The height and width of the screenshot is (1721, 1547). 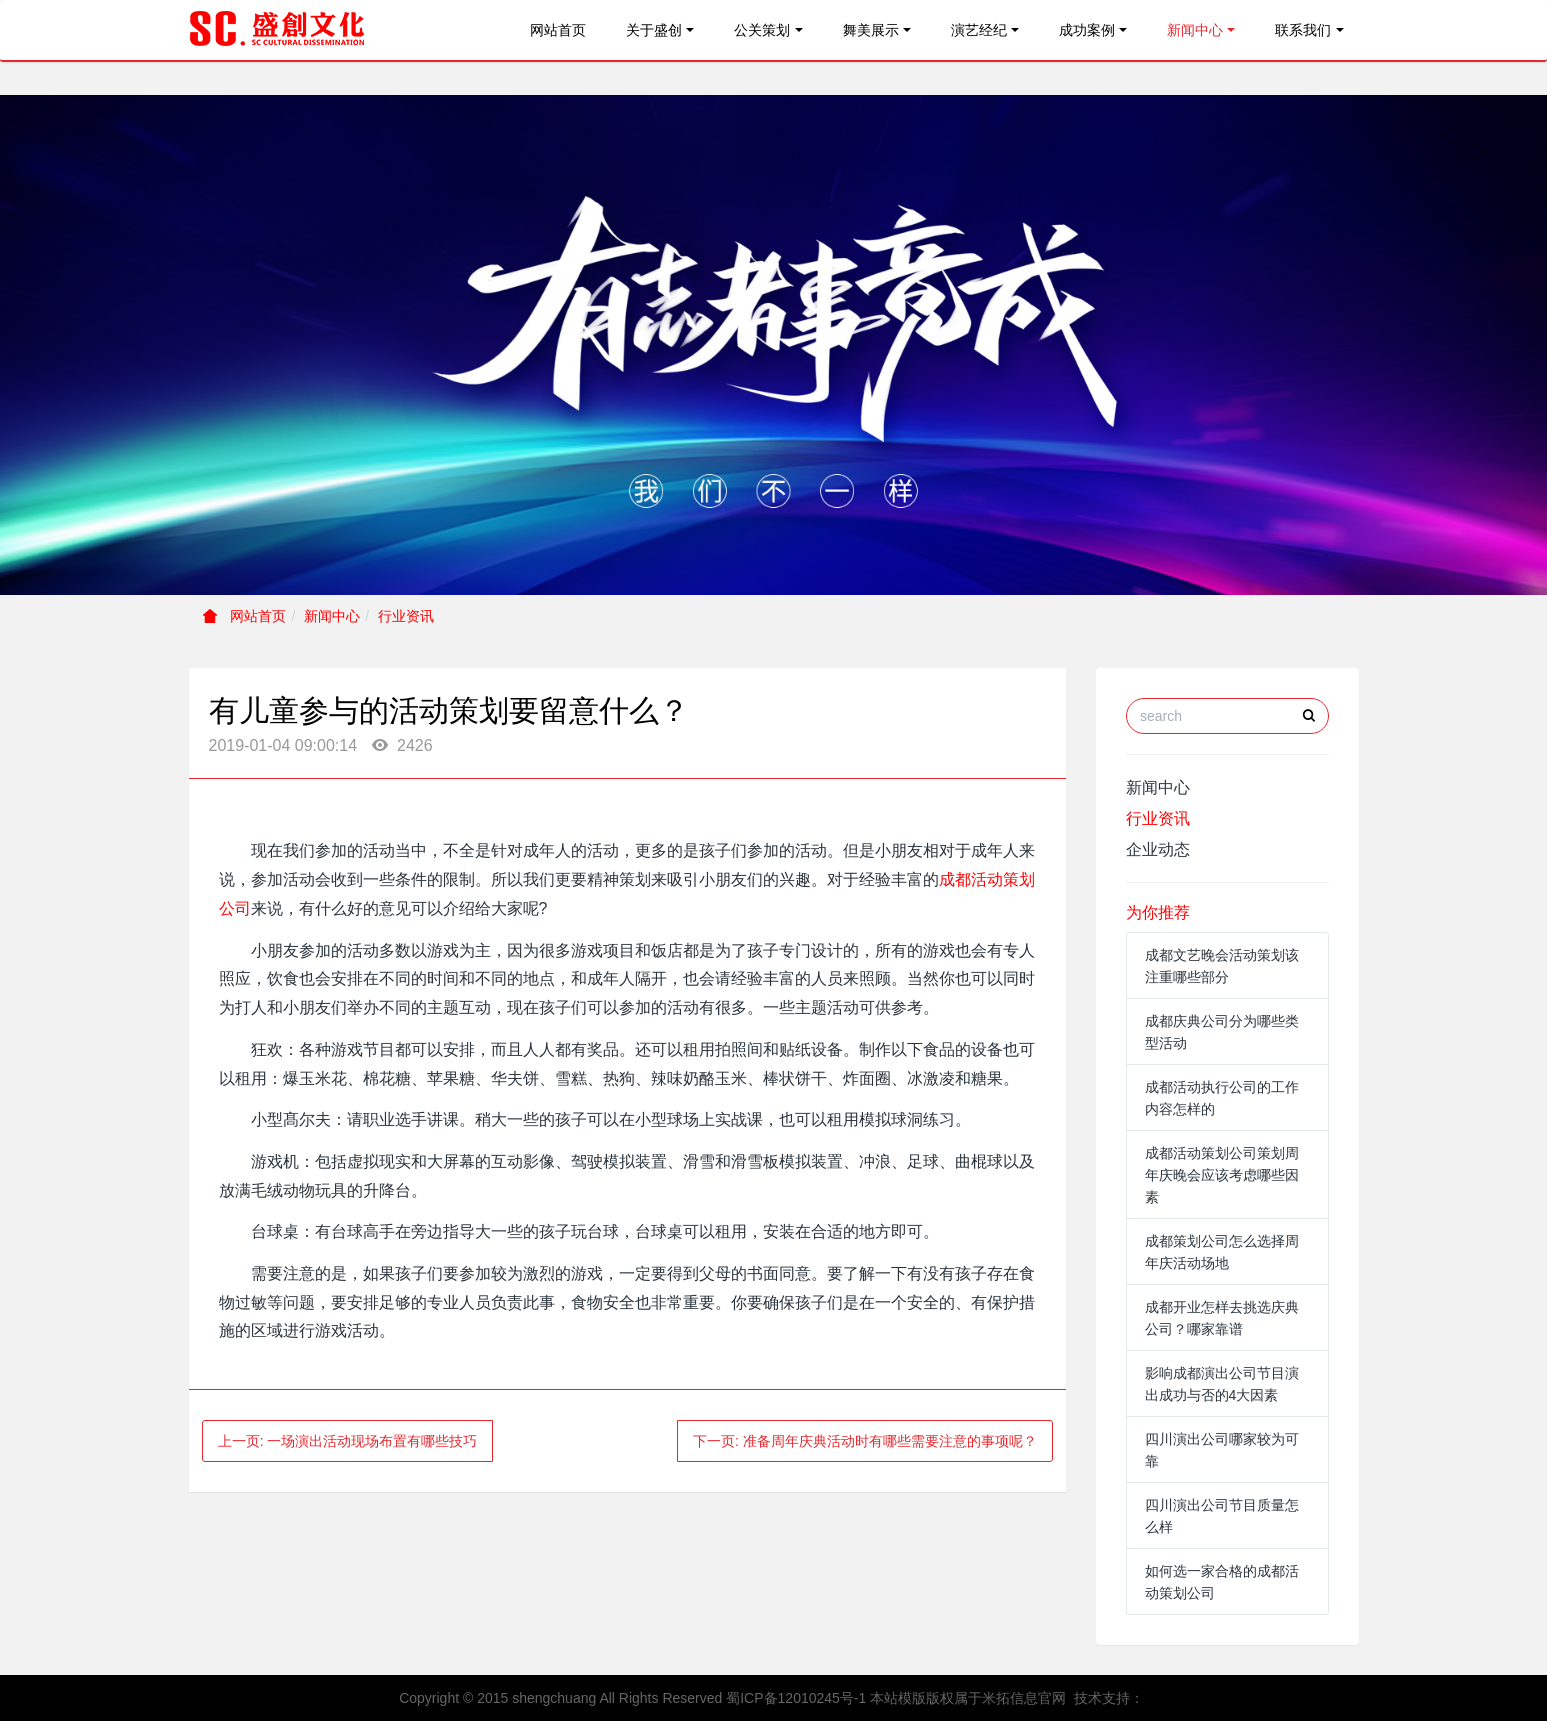 What do you see at coordinates (1087, 30) in the screenshot?
I see `成功案例` at bounding box center [1087, 30].